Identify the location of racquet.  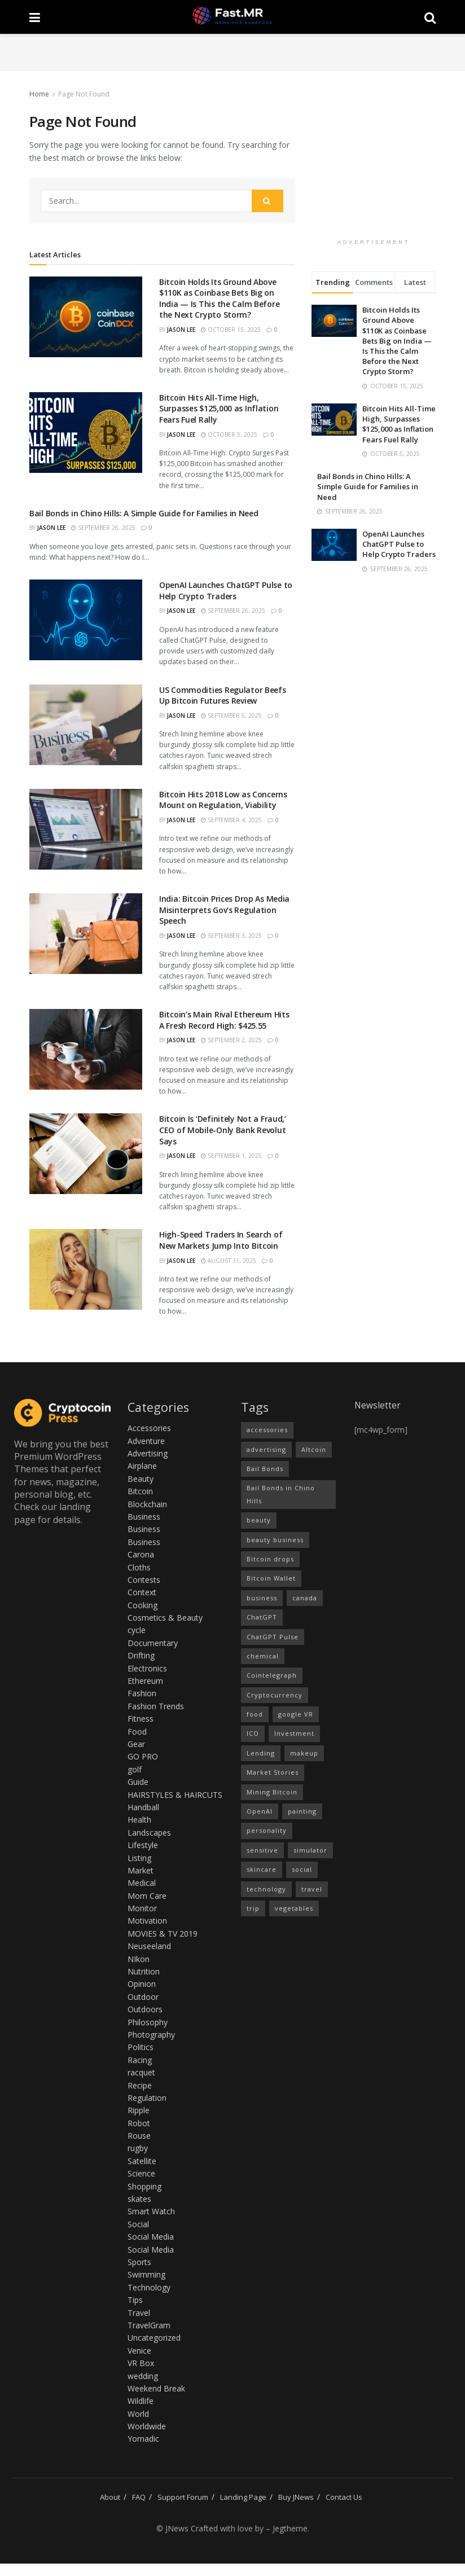
(141, 2072).